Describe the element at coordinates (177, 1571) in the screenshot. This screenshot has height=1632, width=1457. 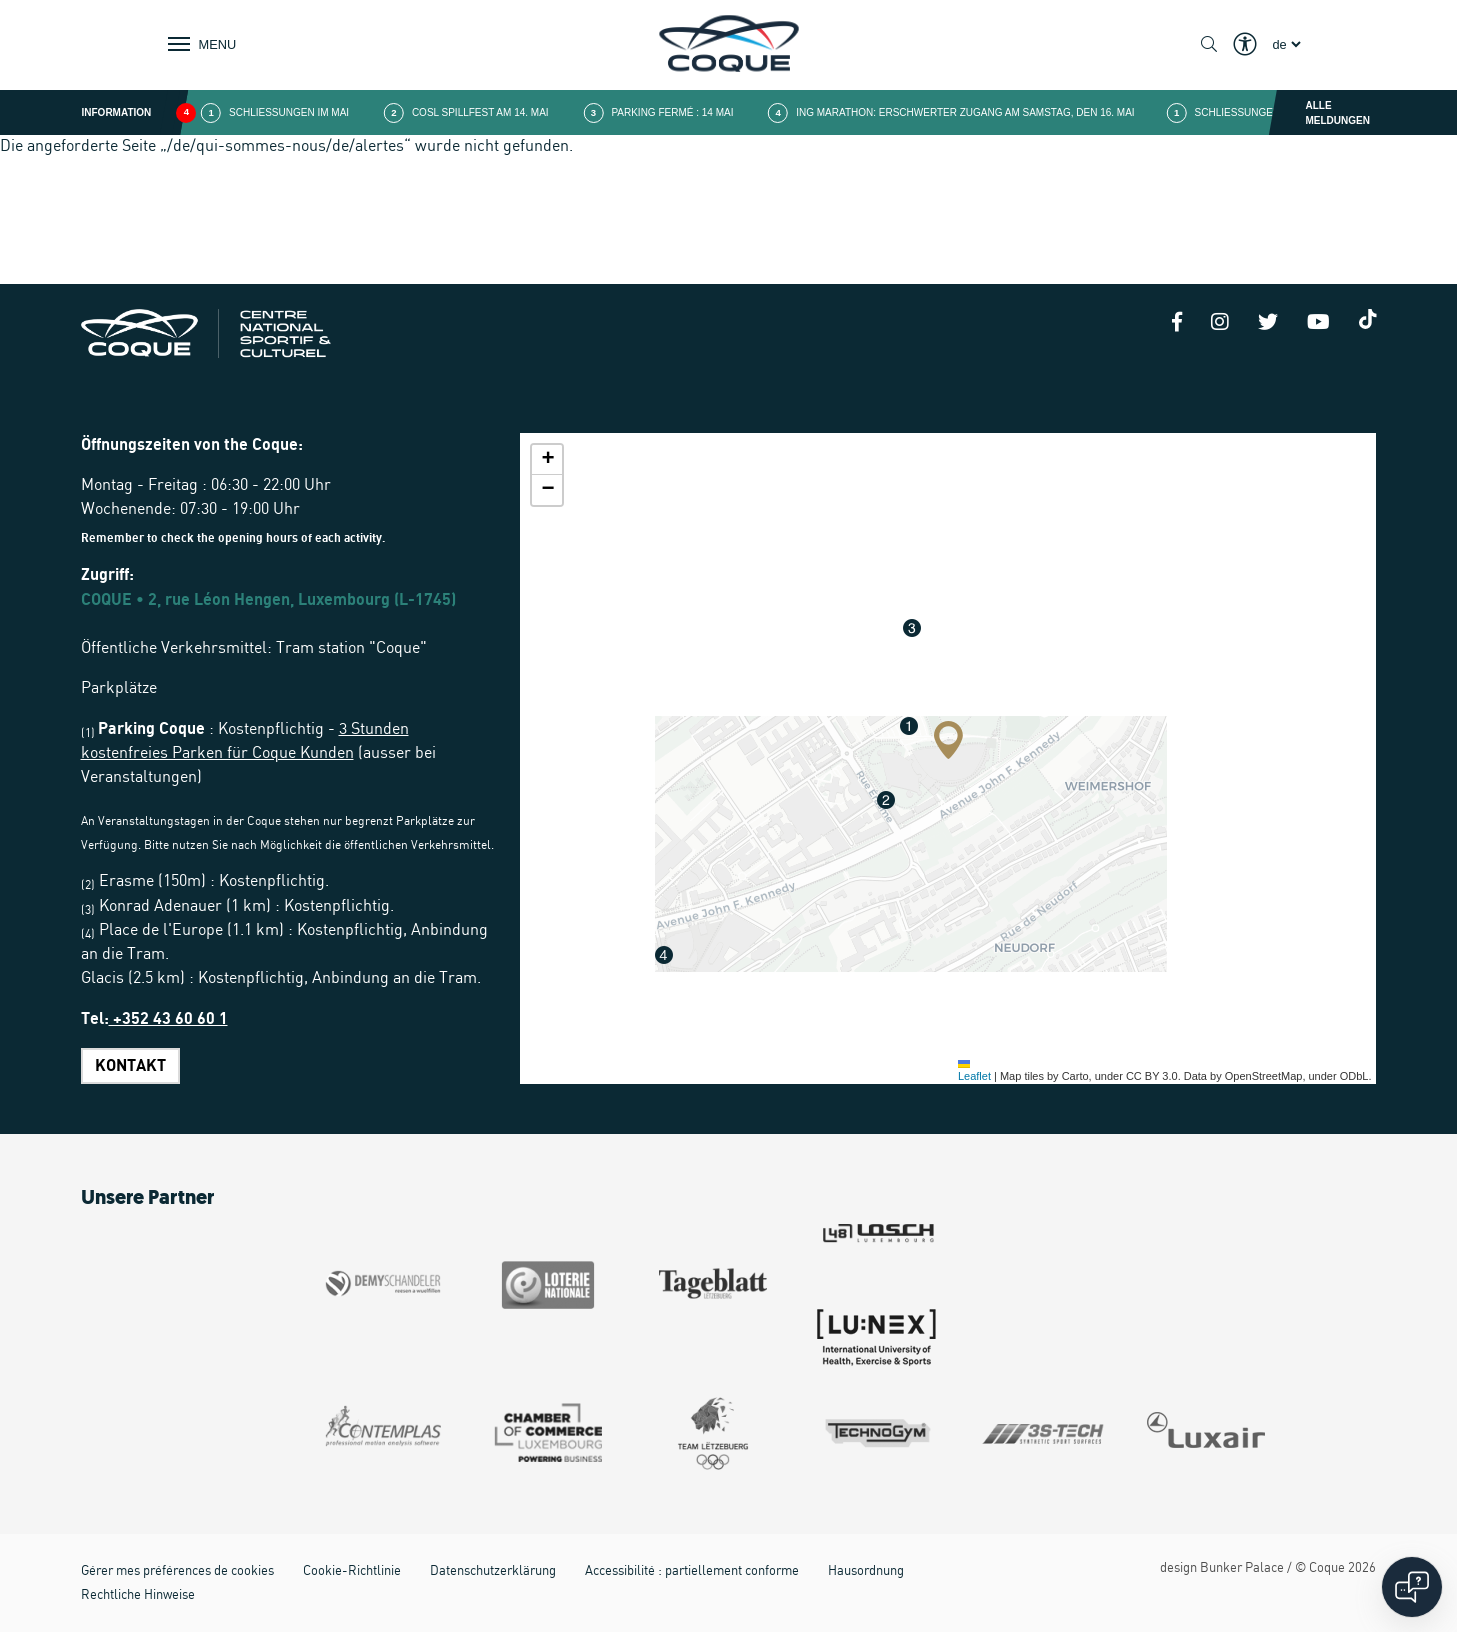
I see `Gérer mes préférences de cookies` at that location.